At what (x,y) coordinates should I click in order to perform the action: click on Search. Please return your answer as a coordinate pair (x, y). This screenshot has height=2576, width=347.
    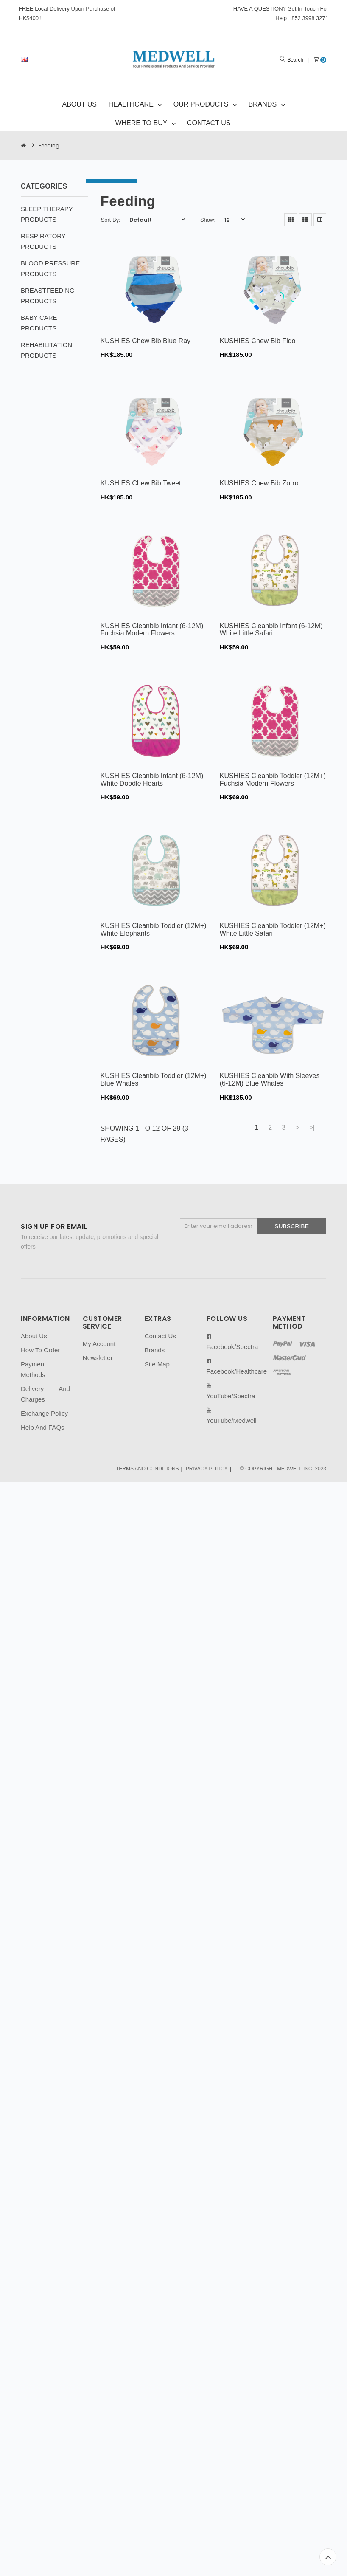
    Looking at the image, I should click on (295, 60).